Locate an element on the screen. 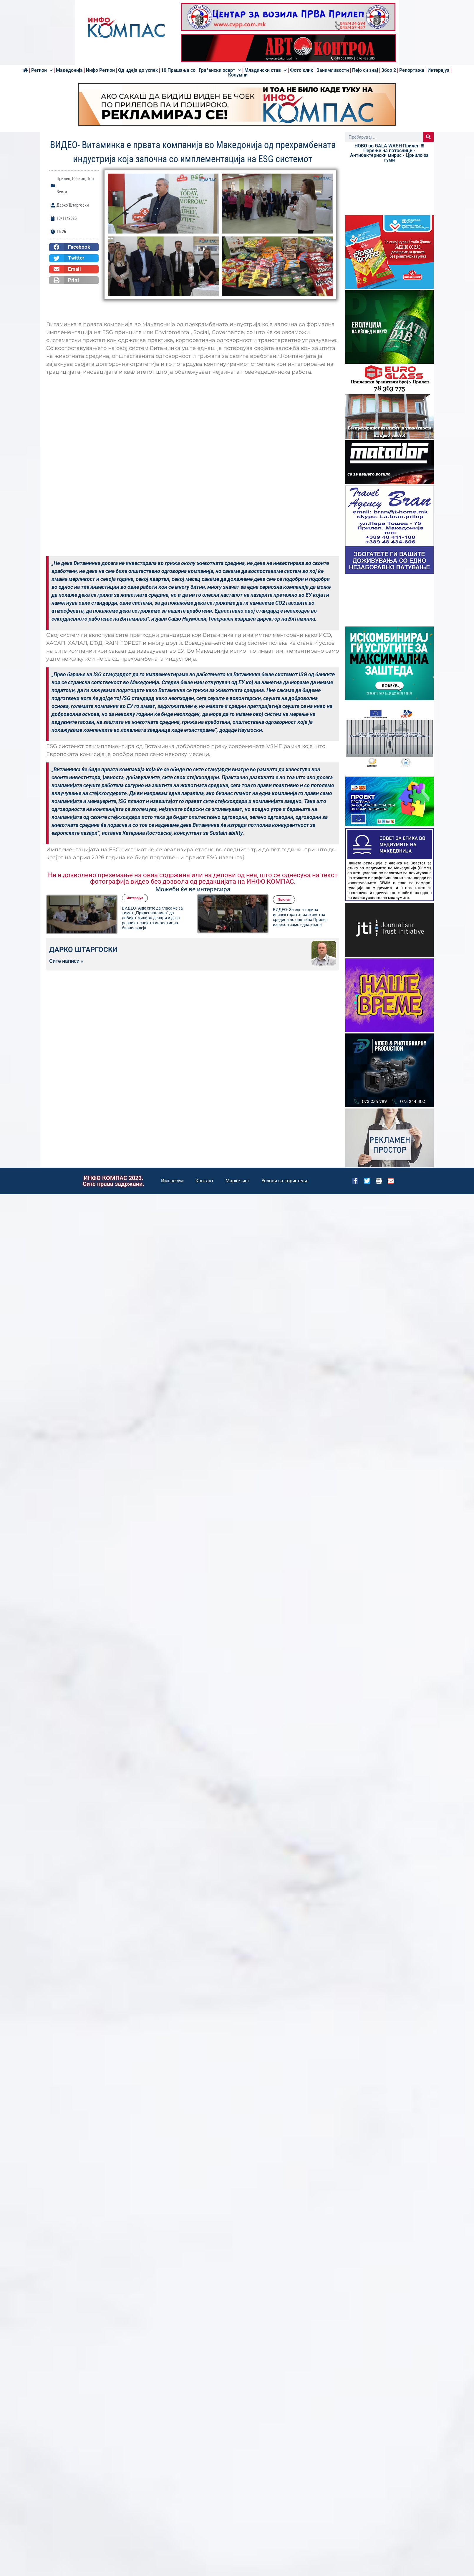 The image size is (474, 2576). Регион is located at coordinates (42, 70).